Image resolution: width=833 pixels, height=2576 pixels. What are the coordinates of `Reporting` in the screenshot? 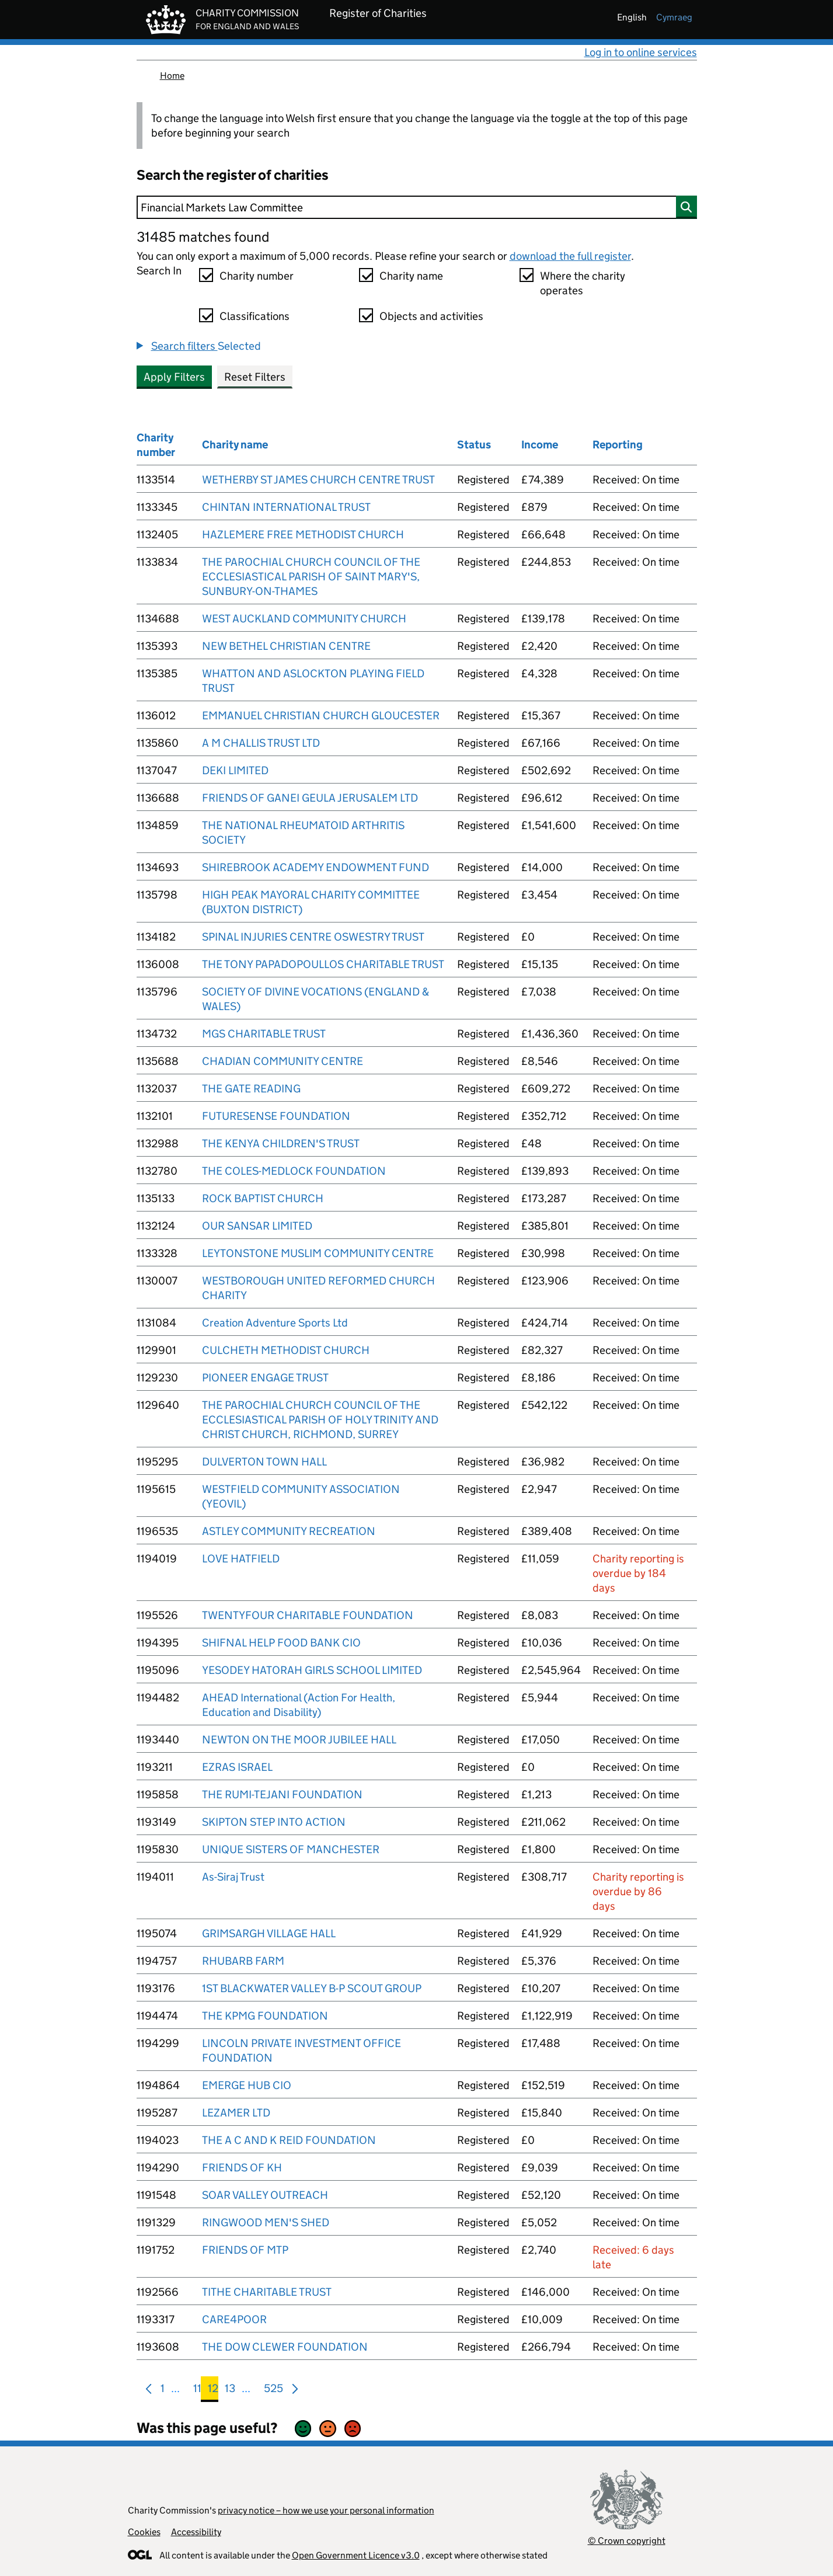 It's located at (617, 444).